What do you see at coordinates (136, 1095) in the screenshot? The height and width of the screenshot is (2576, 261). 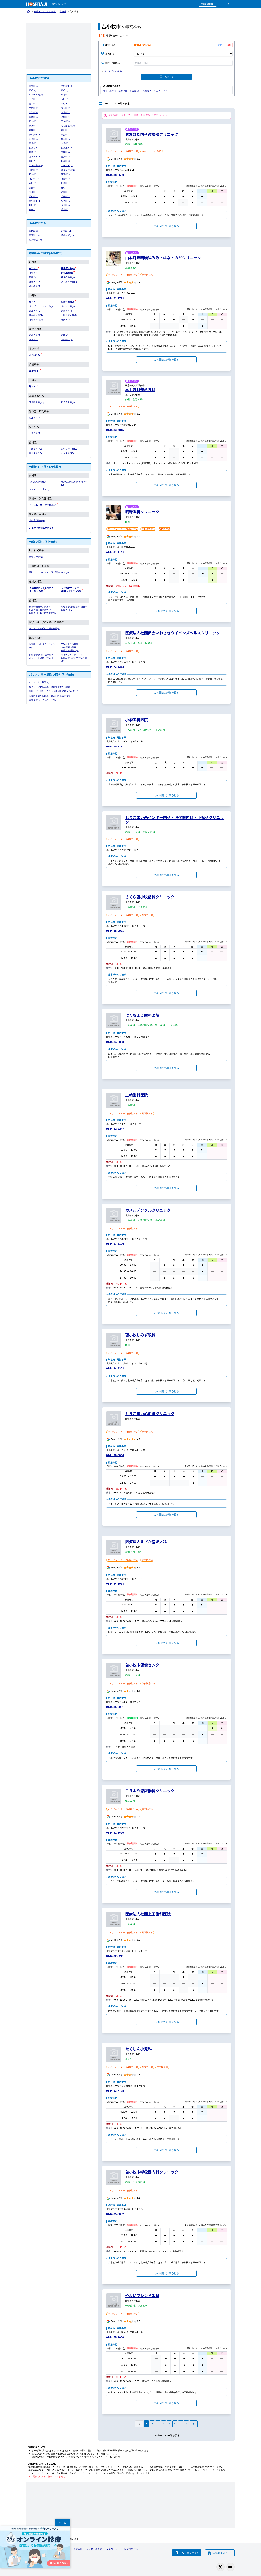 I see `三輪歯科医院` at bounding box center [136, 1095].